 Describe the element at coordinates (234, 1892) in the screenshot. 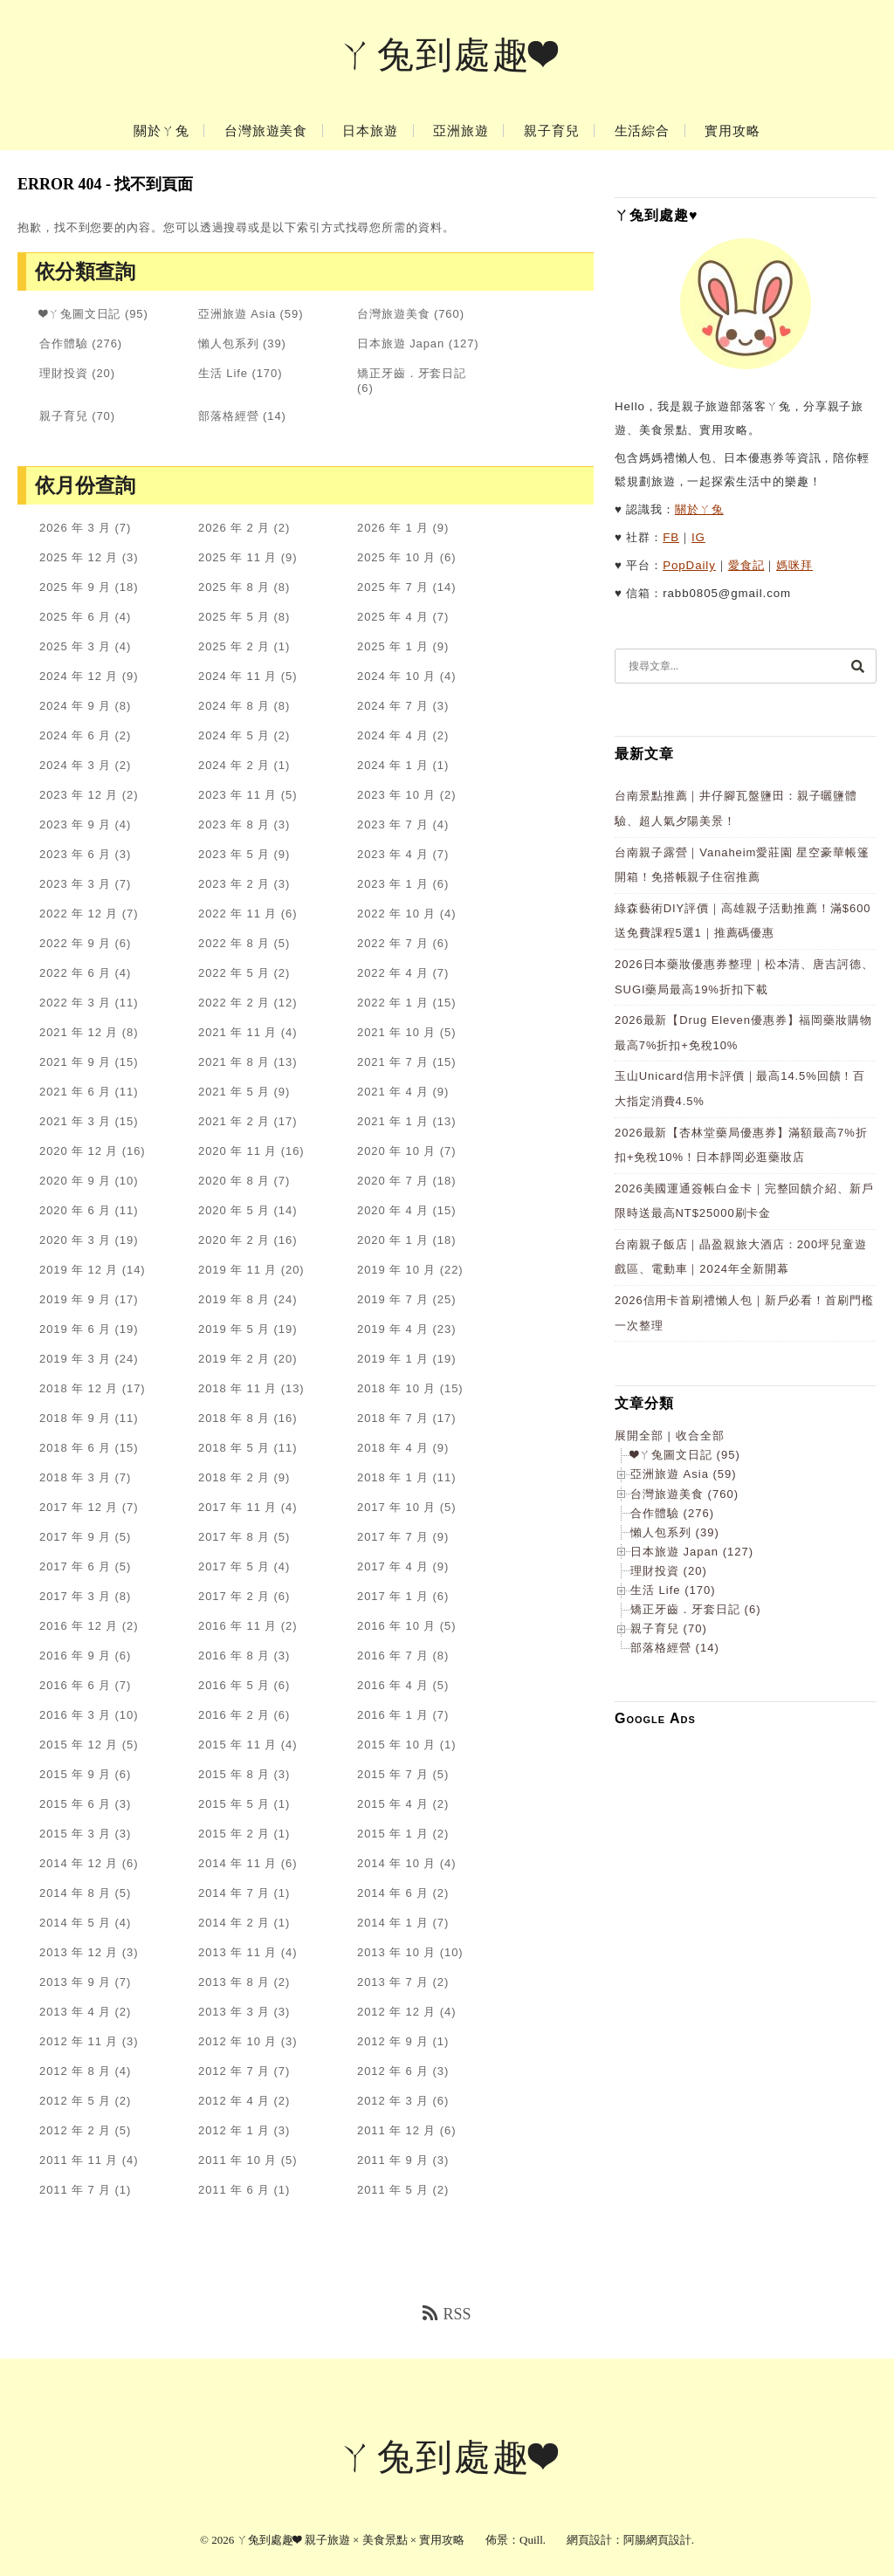

I see `2014 年 7 月` at that location.